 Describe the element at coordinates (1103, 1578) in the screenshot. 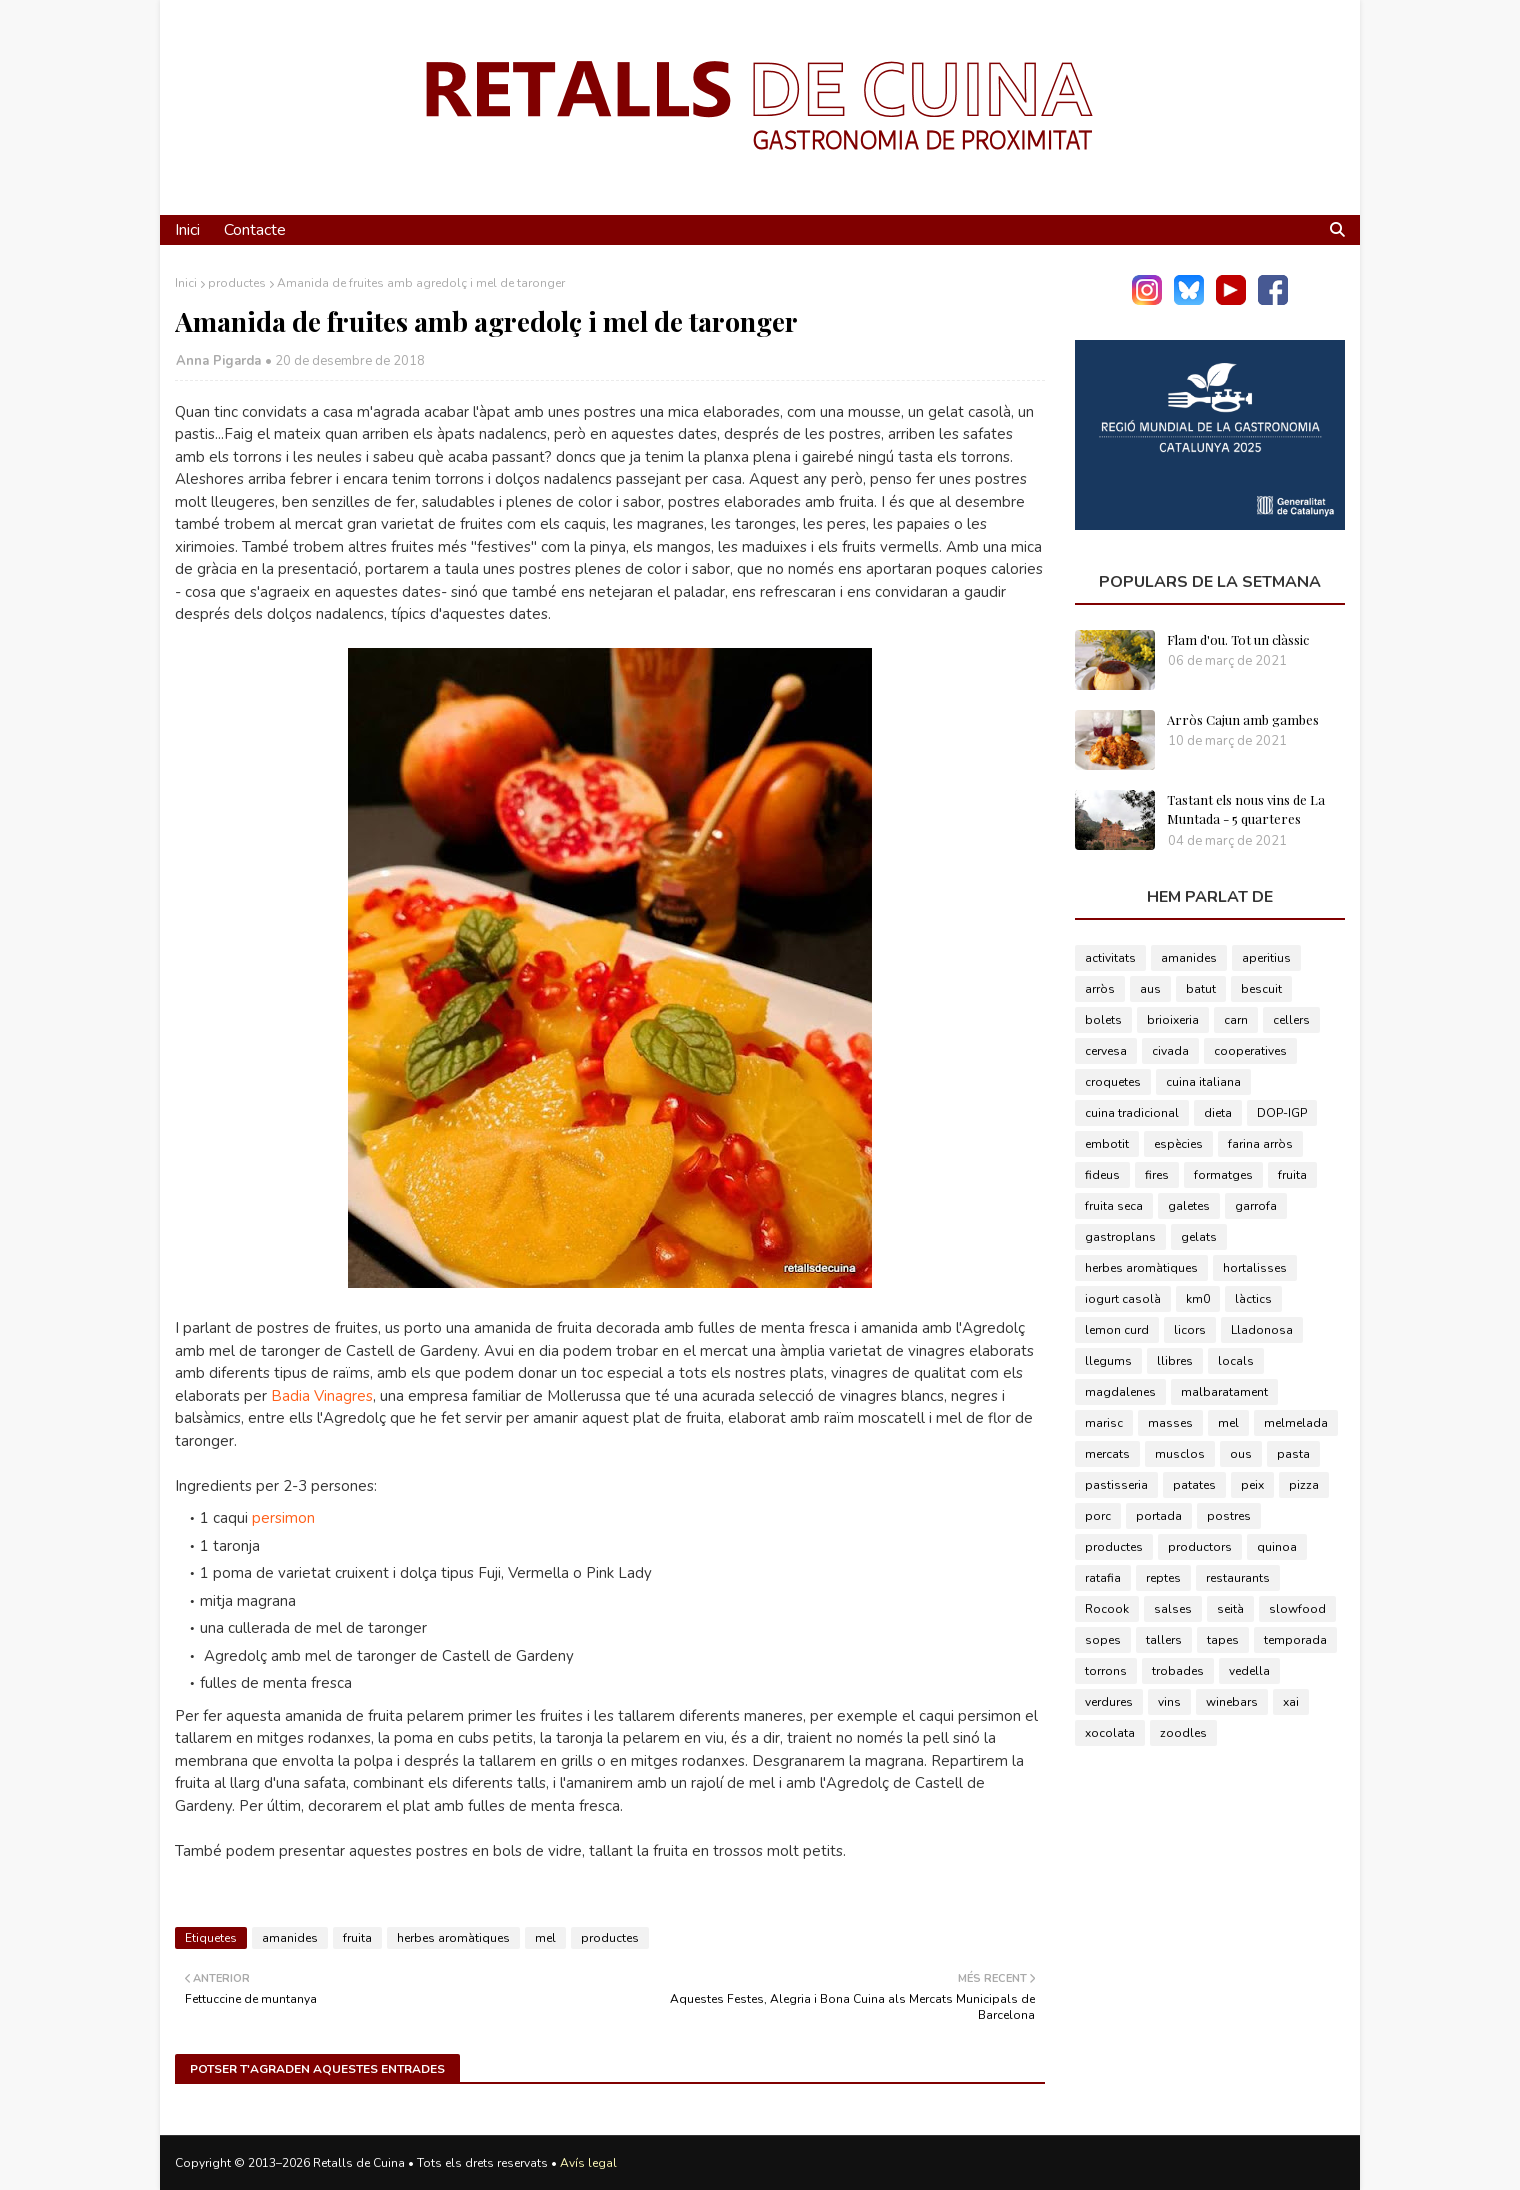

I see `ratafia` at that location.